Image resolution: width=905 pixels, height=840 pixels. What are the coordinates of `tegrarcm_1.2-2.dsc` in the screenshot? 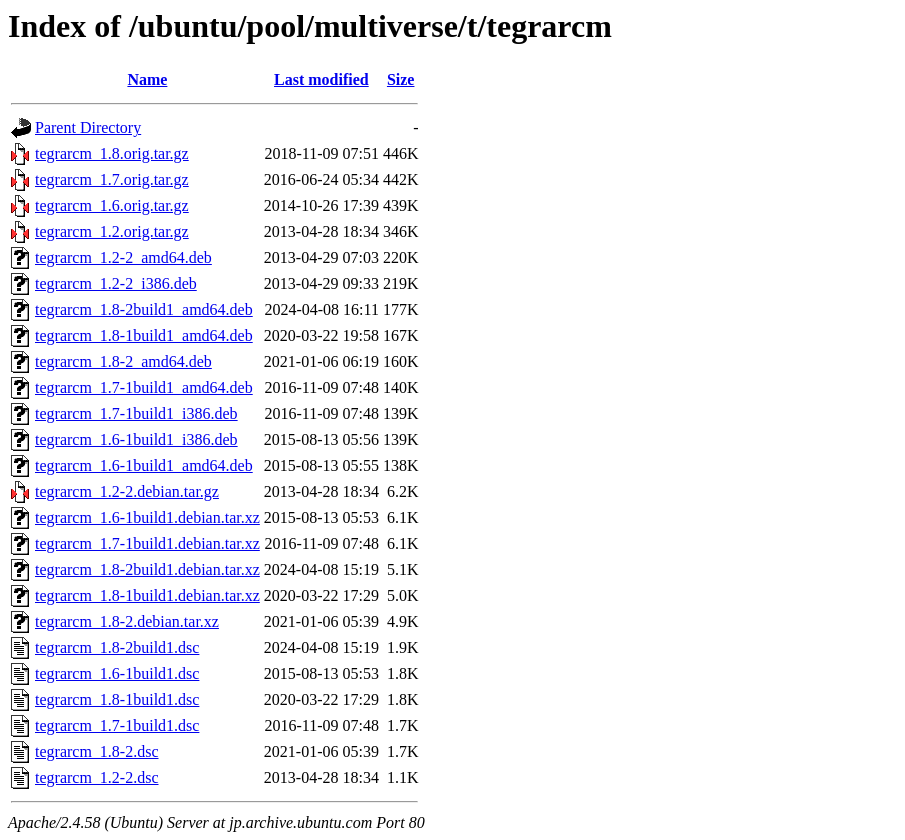 It's located at (97, 777).